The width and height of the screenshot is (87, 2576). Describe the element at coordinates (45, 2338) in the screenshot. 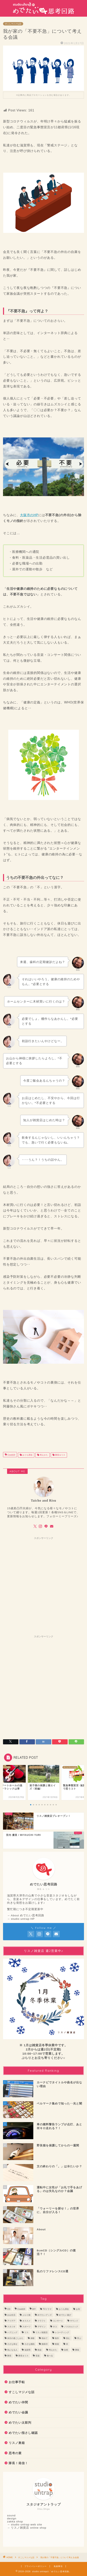

I see `初めて [初めて (18個の項目)]` at that location.